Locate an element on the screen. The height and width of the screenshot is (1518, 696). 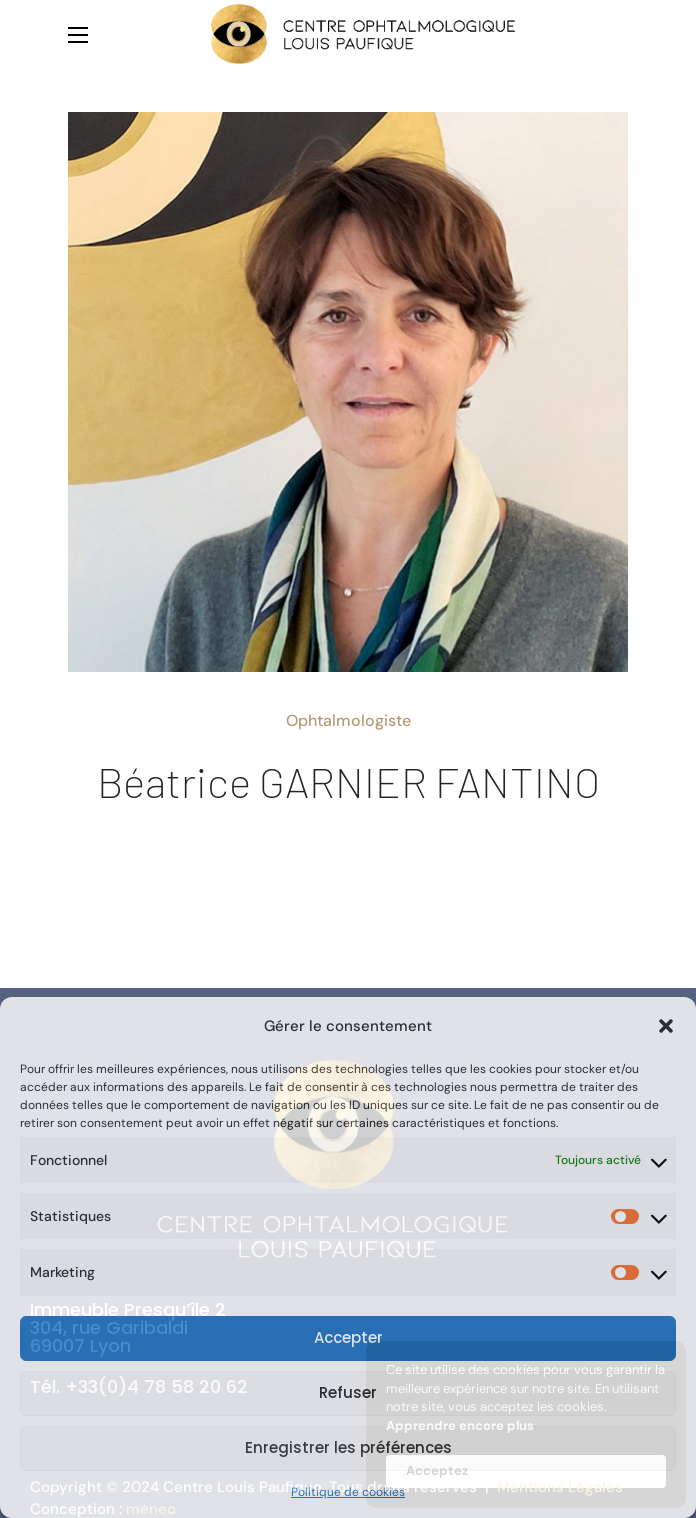
Accepter is located at coordinates (348, 1337).